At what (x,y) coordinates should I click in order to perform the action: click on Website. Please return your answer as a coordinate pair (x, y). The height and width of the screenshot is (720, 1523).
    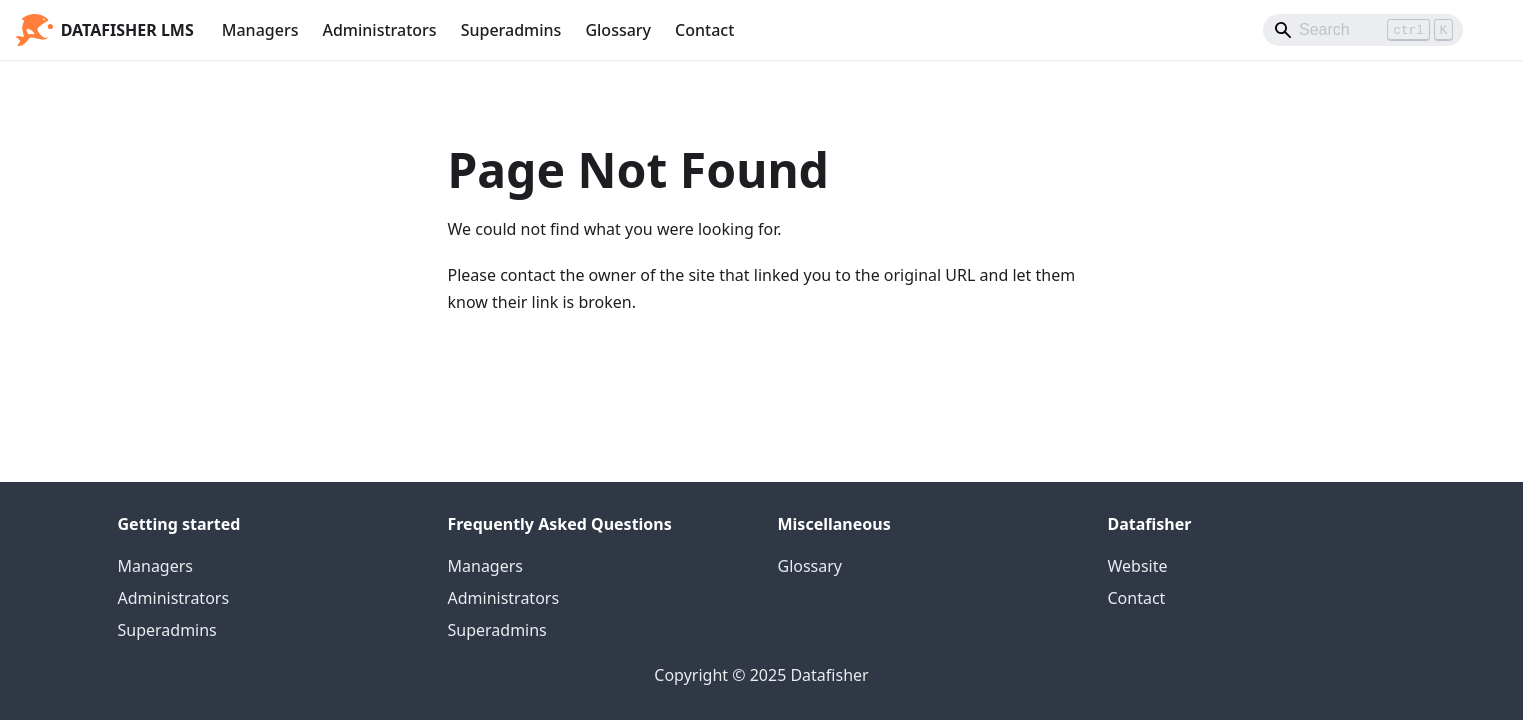
    Looking at the image, I should click on (1138, 566).